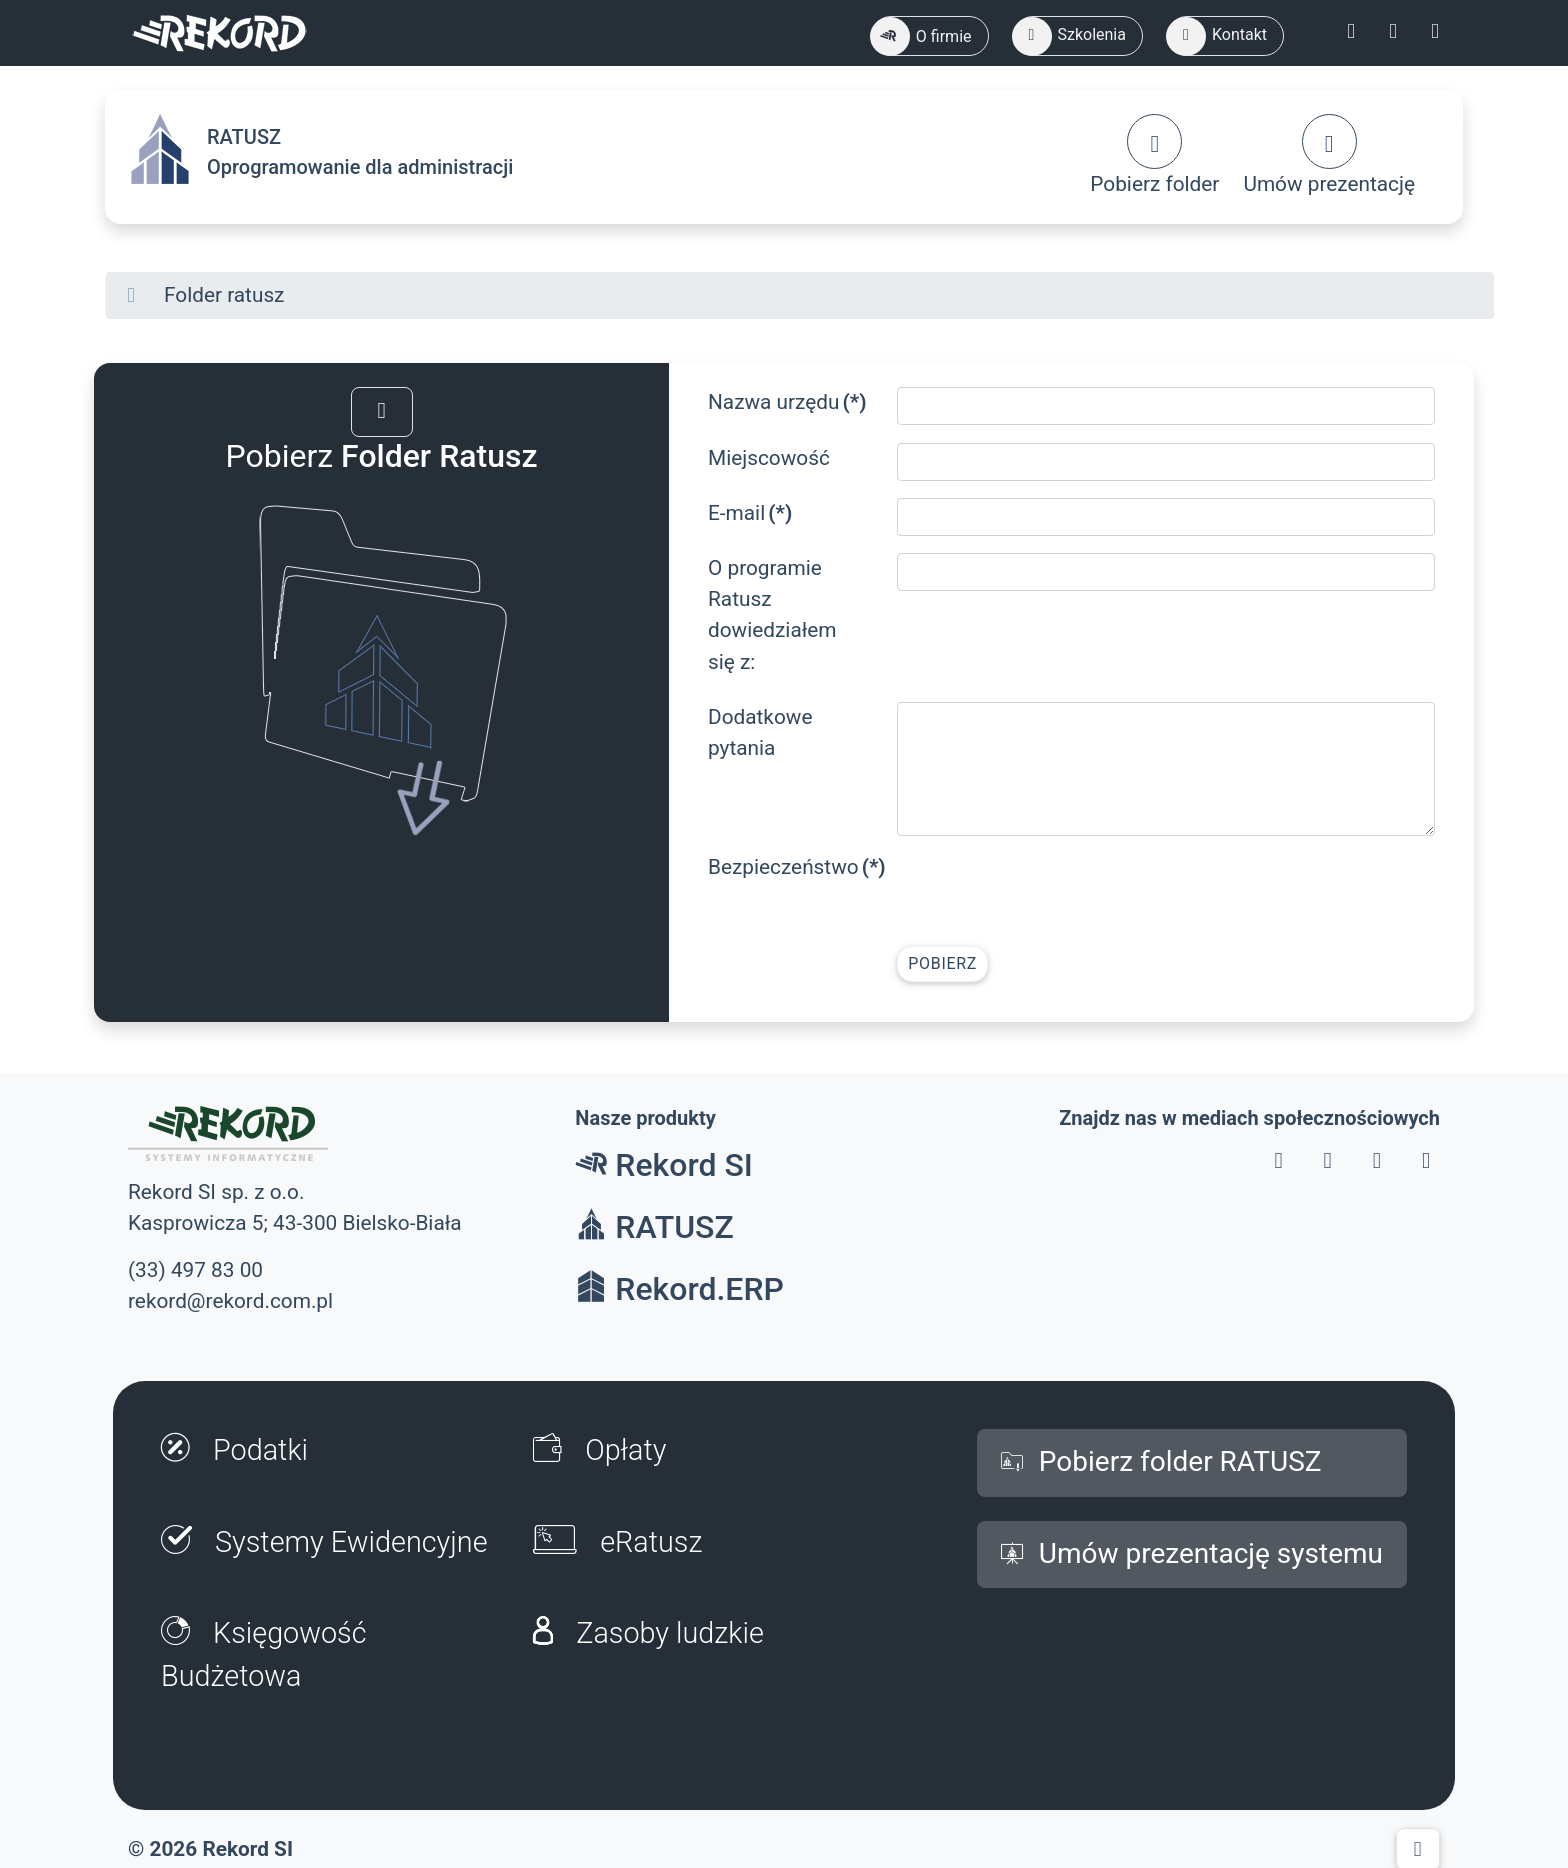  I want to click on Kontakt, so click(1217, 36).